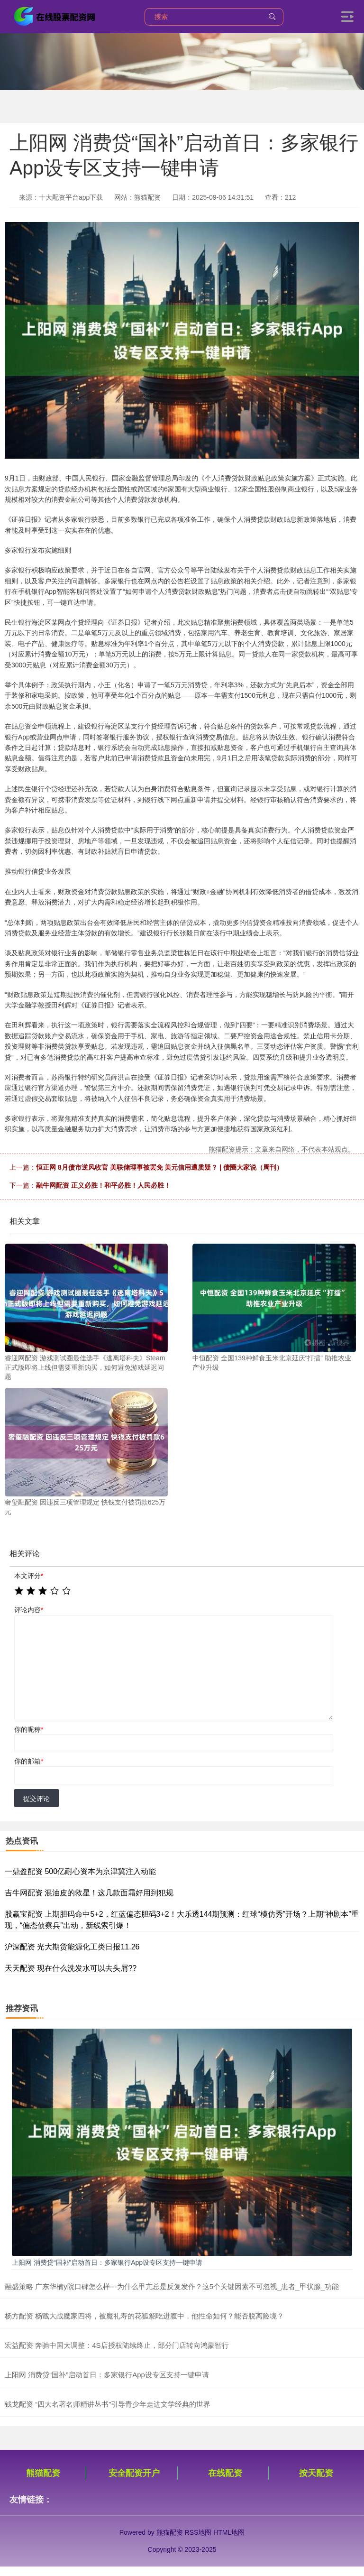  I want to click on 一鼎盈配资 500亿耐心资本为京津冀注入动能, so click(80, 1871).